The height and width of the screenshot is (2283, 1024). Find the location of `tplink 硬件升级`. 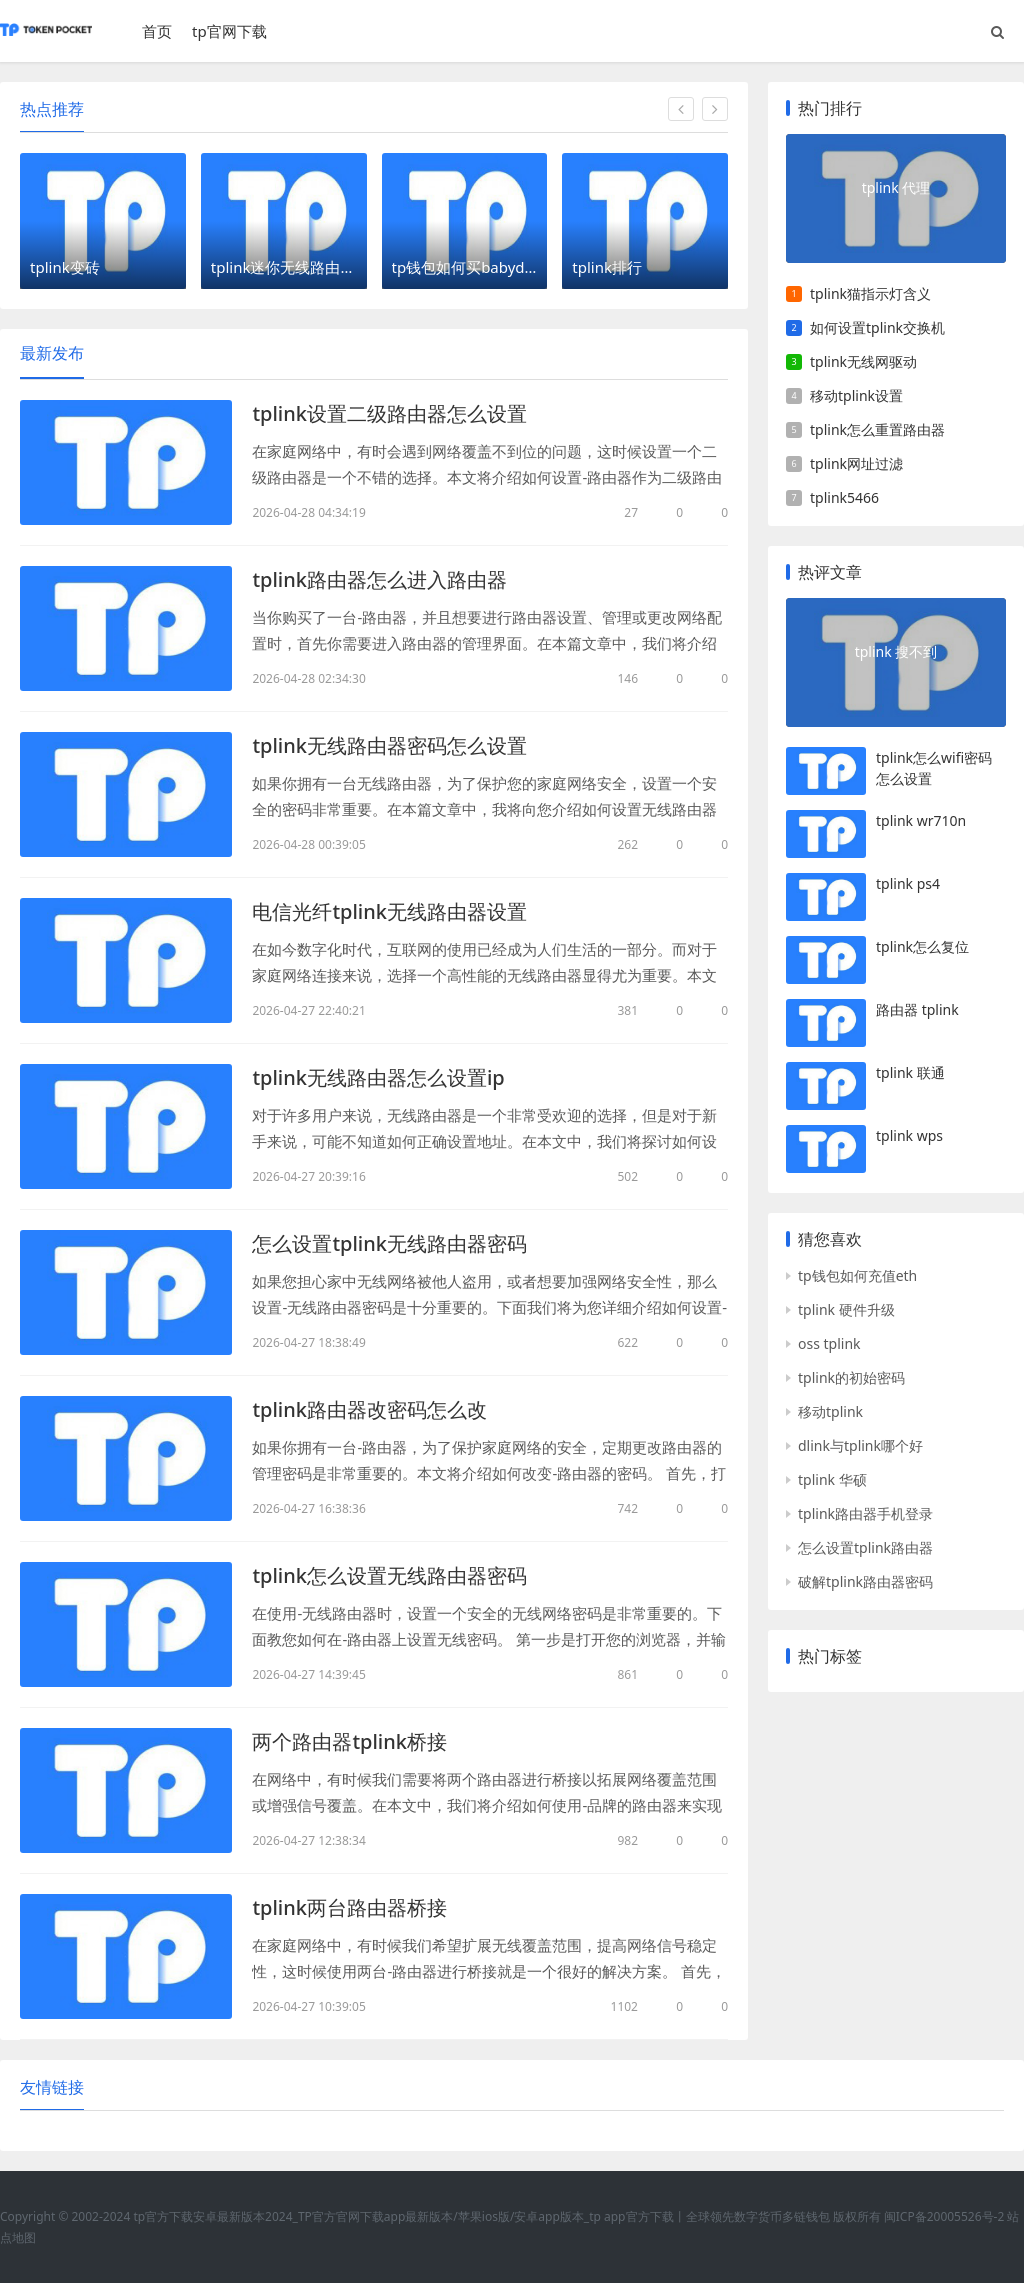

tplink 硬件升级 is located at coordinates (846, 1309).